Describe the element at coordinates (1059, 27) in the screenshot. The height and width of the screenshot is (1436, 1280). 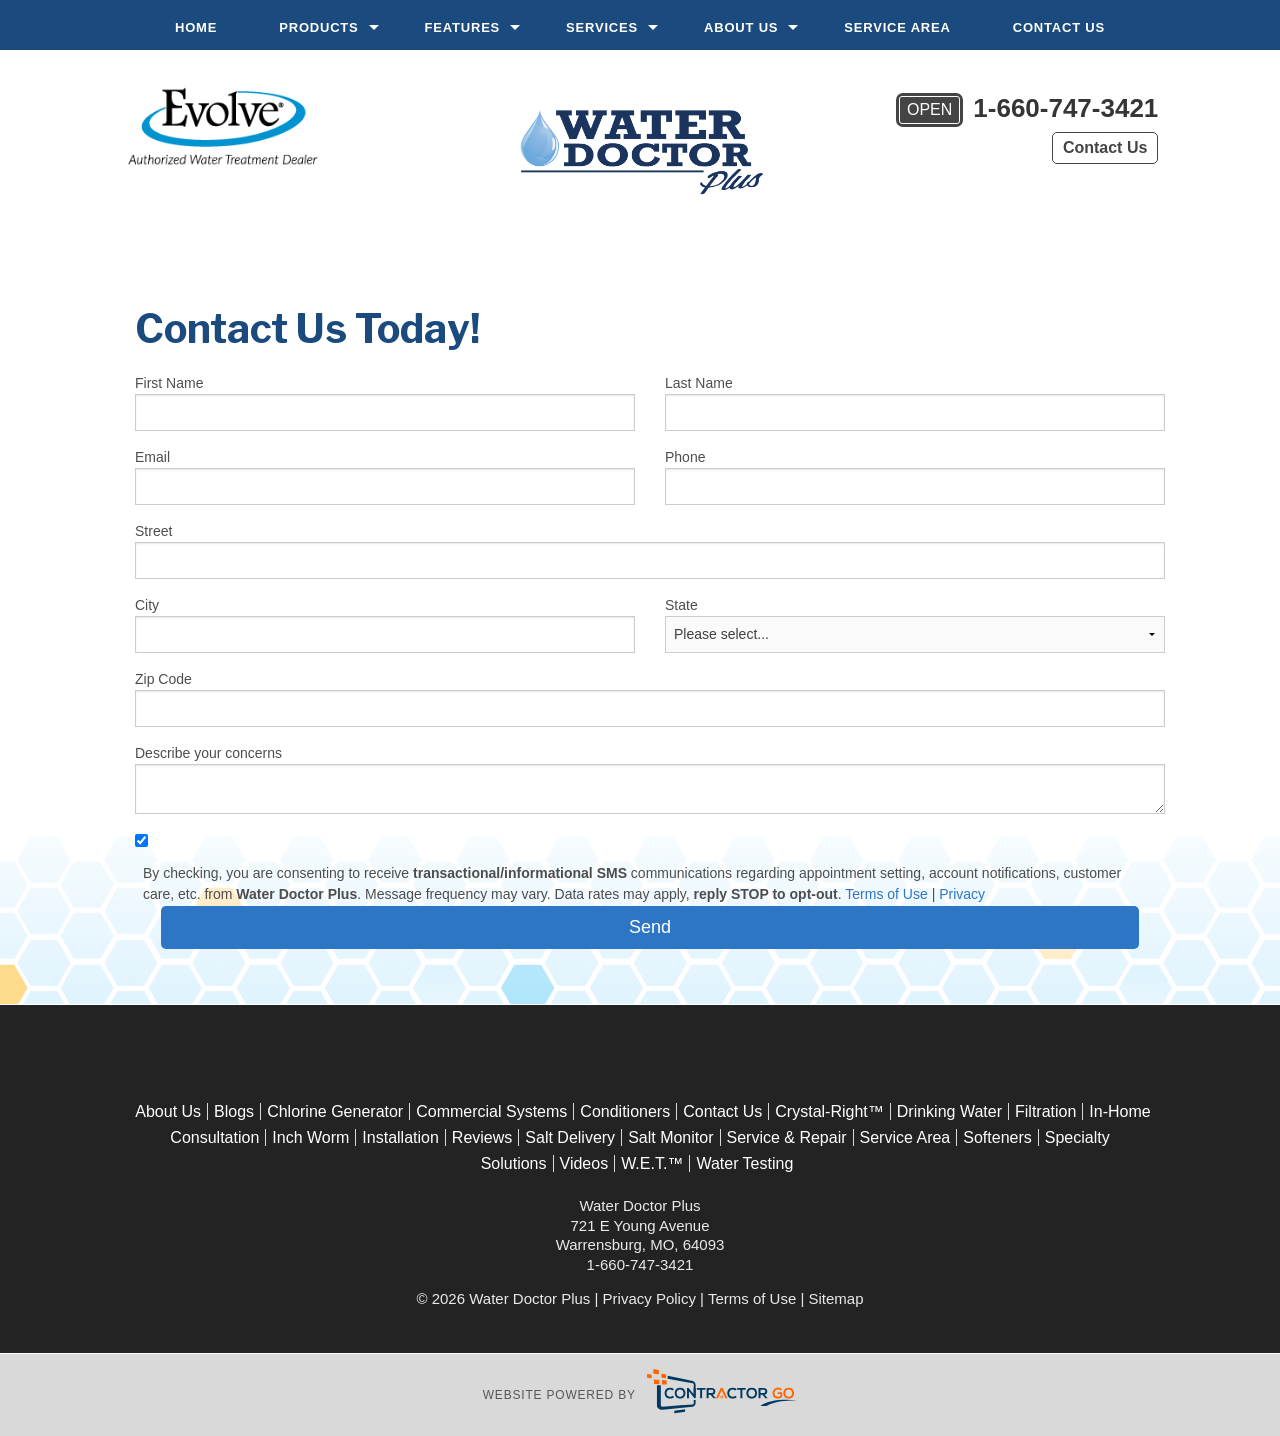
I see `Contact Us` at that location.